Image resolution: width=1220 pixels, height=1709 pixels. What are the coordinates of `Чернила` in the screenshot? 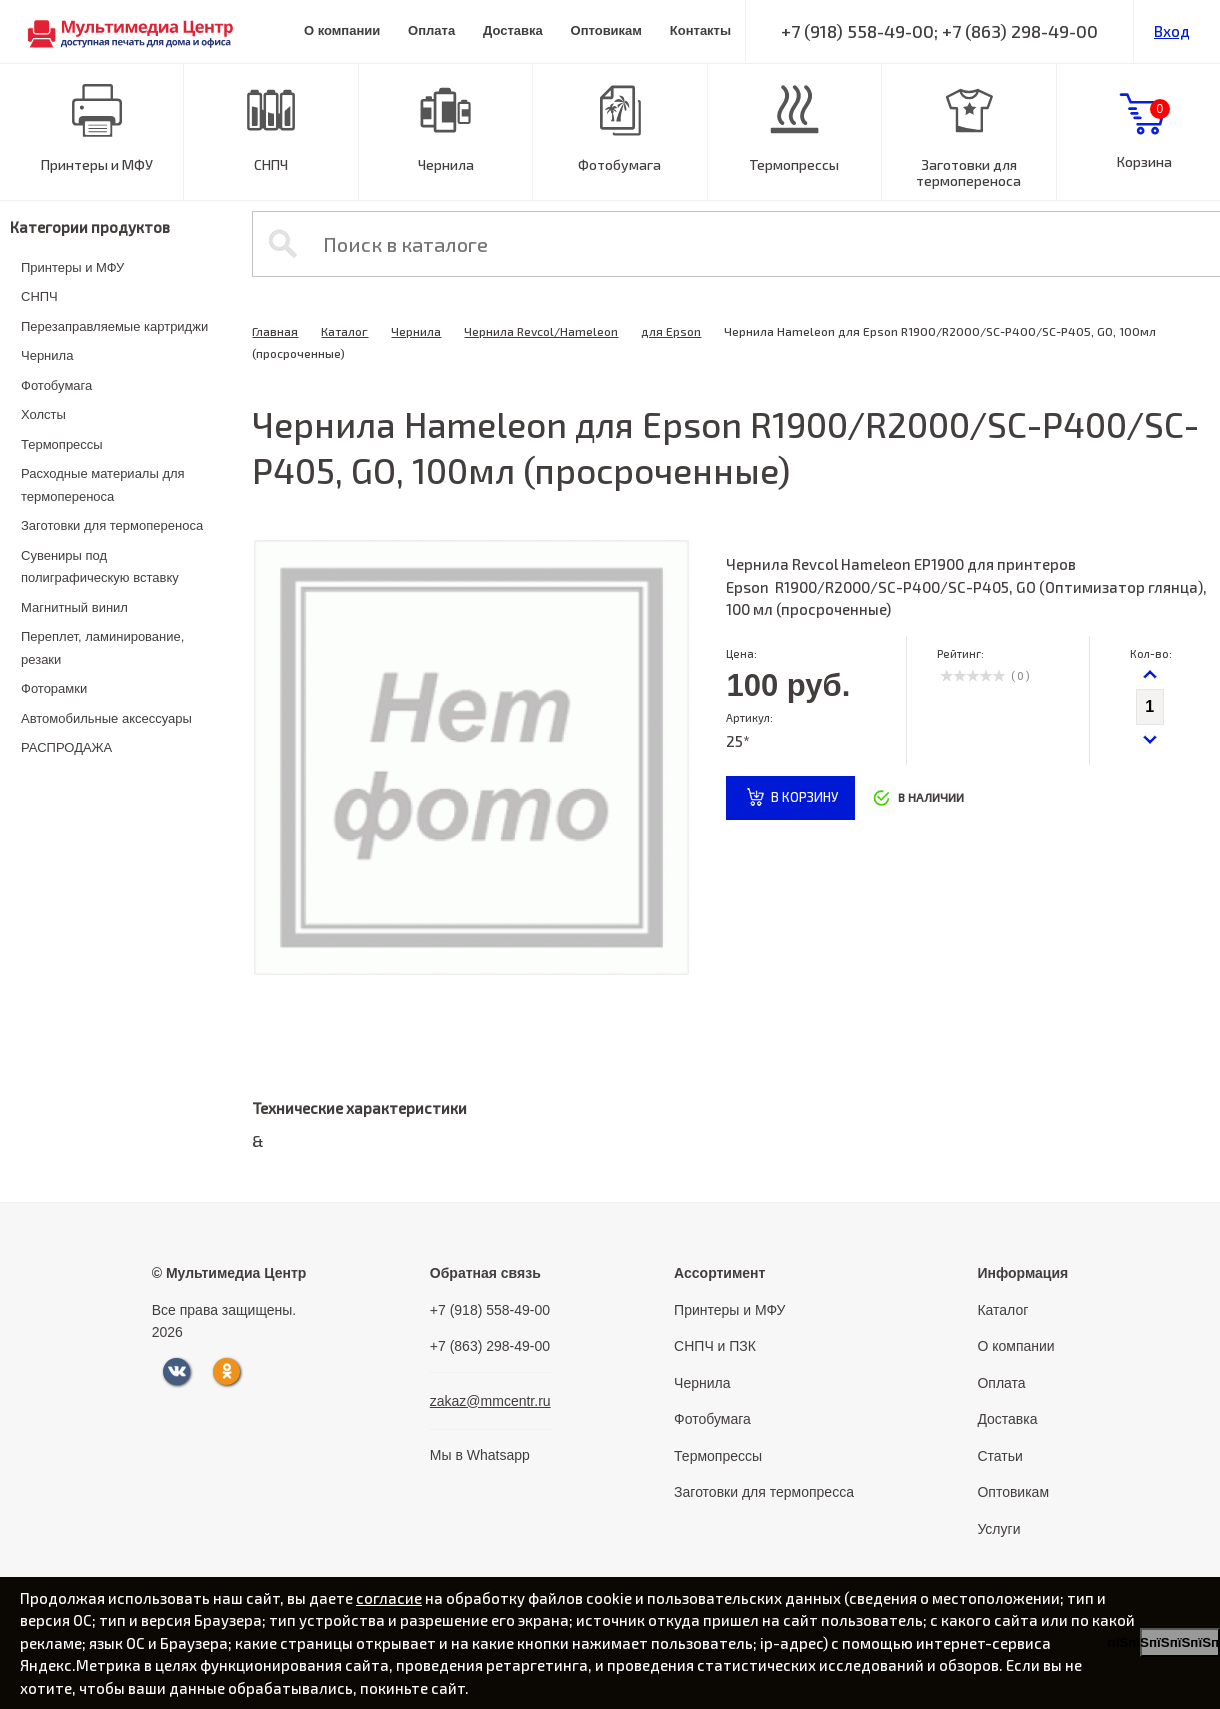 It's located at (446, 164).